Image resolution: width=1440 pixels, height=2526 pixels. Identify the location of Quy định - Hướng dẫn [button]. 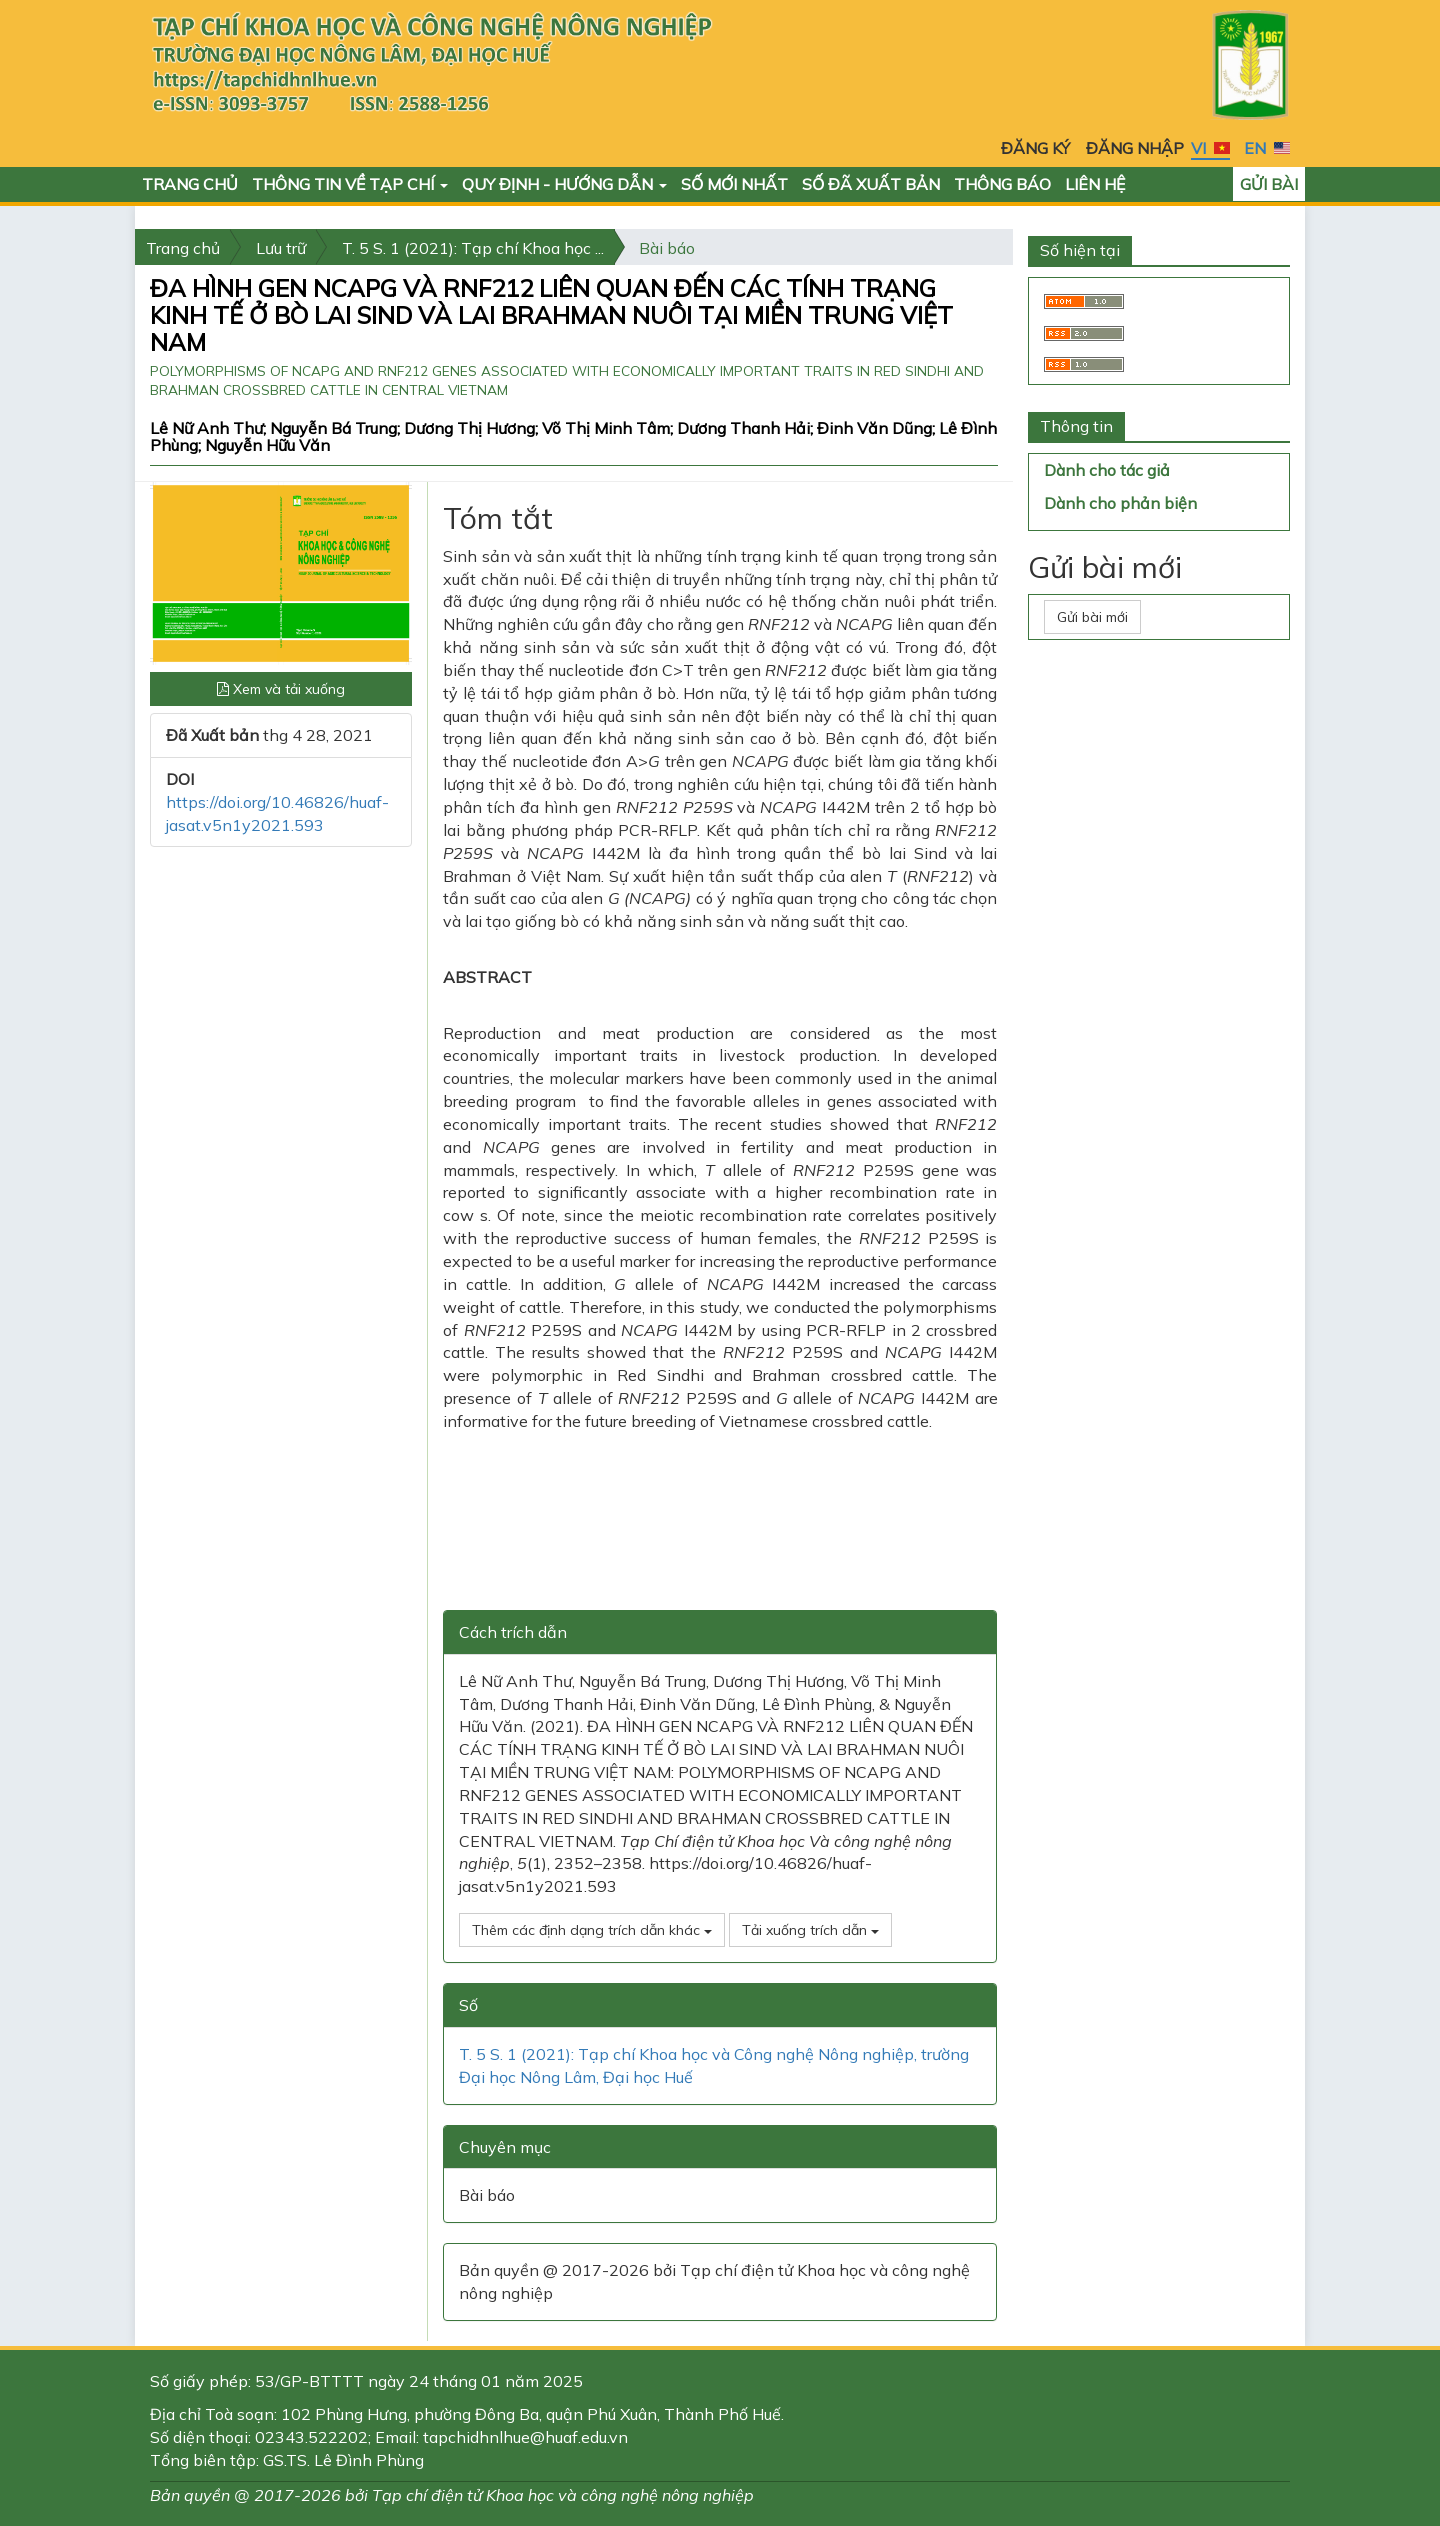
(564, 184).